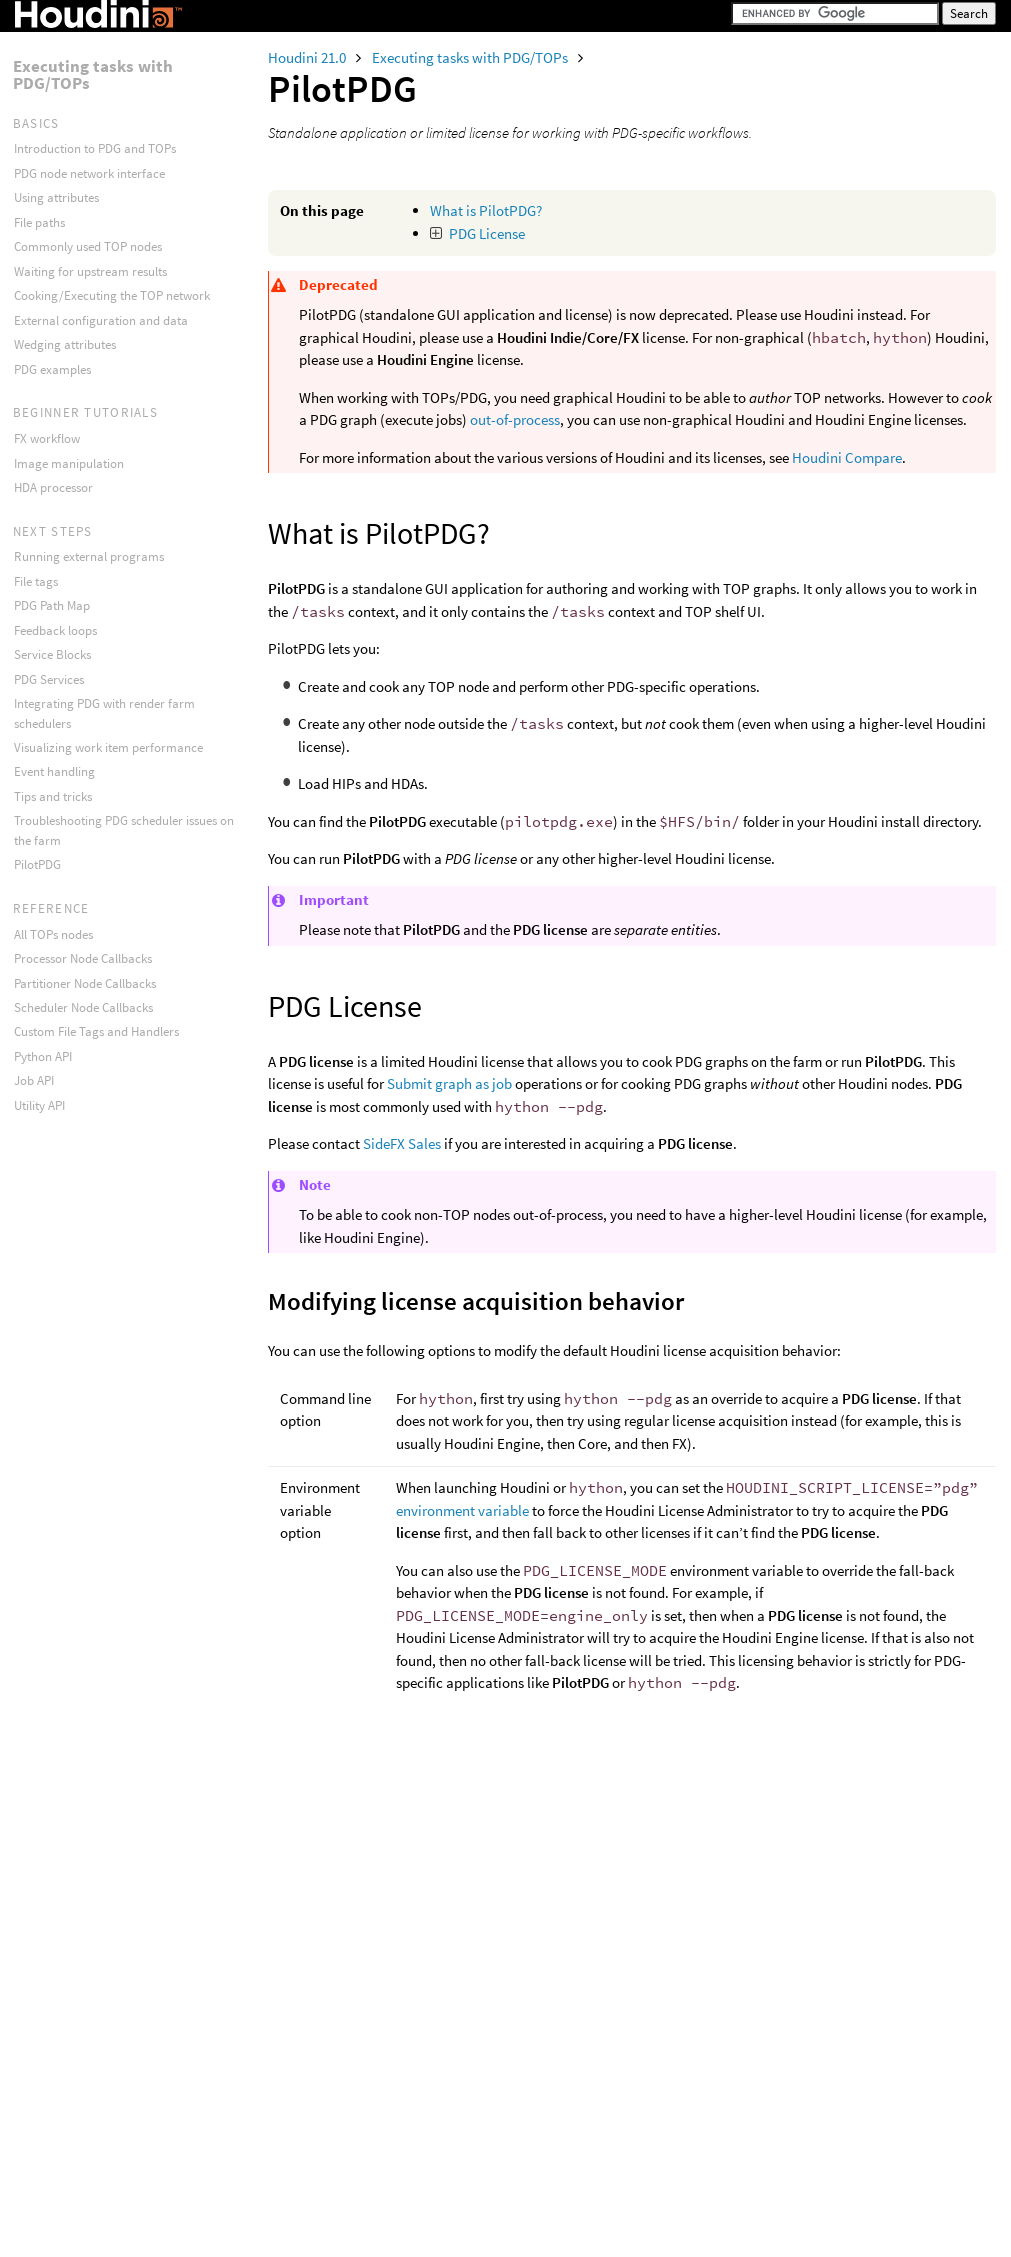 Image resolution: width=1011 pixels, height=2257 pixels. I want to click on Processor Node Callbacks, so click(83, 958).